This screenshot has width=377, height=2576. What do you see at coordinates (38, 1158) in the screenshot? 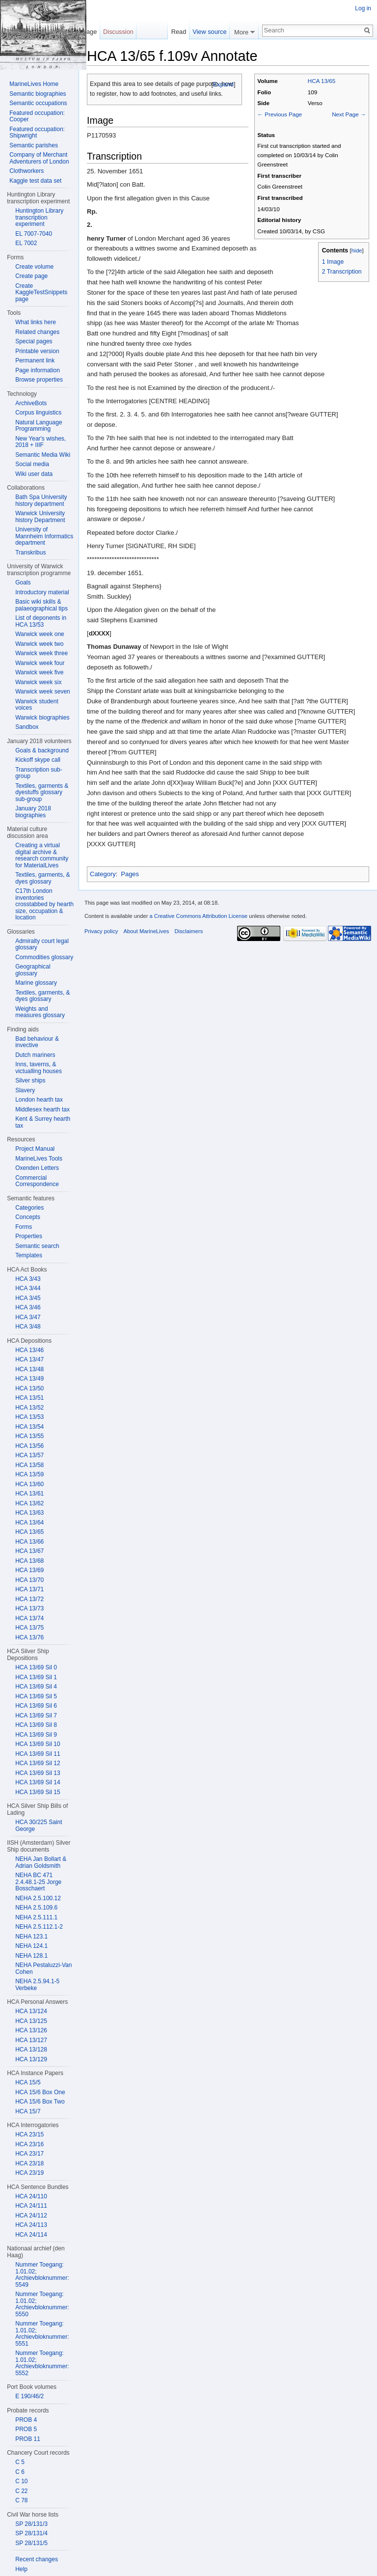
I see `MarineLives Tools` at bounding box center [38, 1158].